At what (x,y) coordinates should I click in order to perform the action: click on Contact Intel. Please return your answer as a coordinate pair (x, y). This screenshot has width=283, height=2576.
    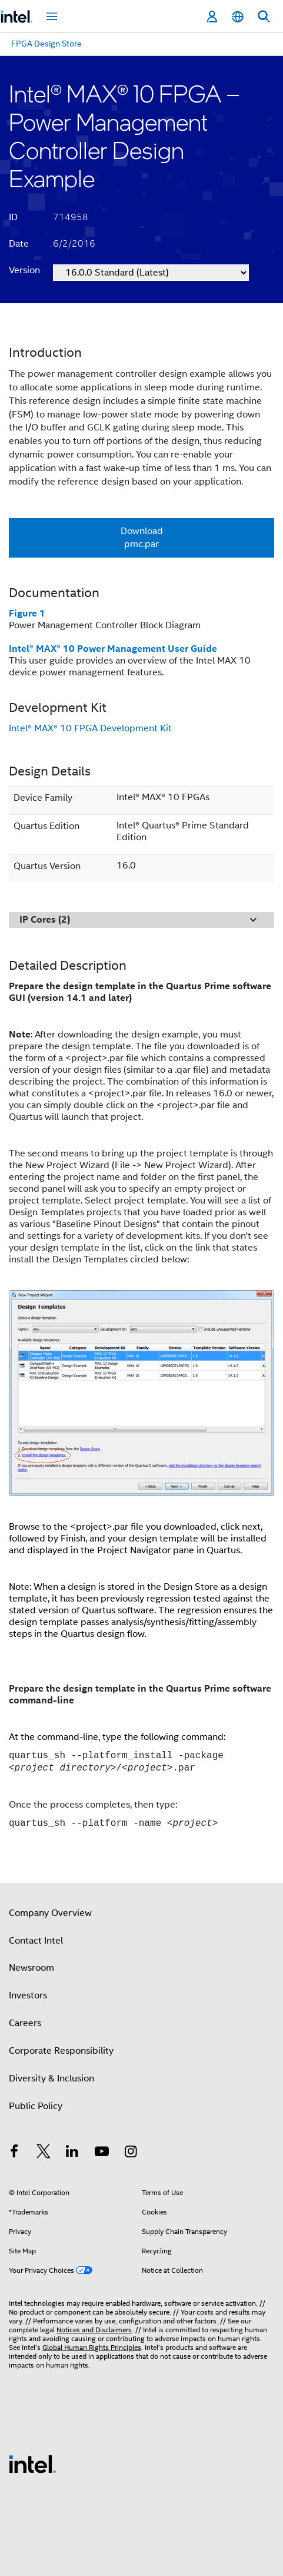
    Looking at the image, I should click on (36, 1941).